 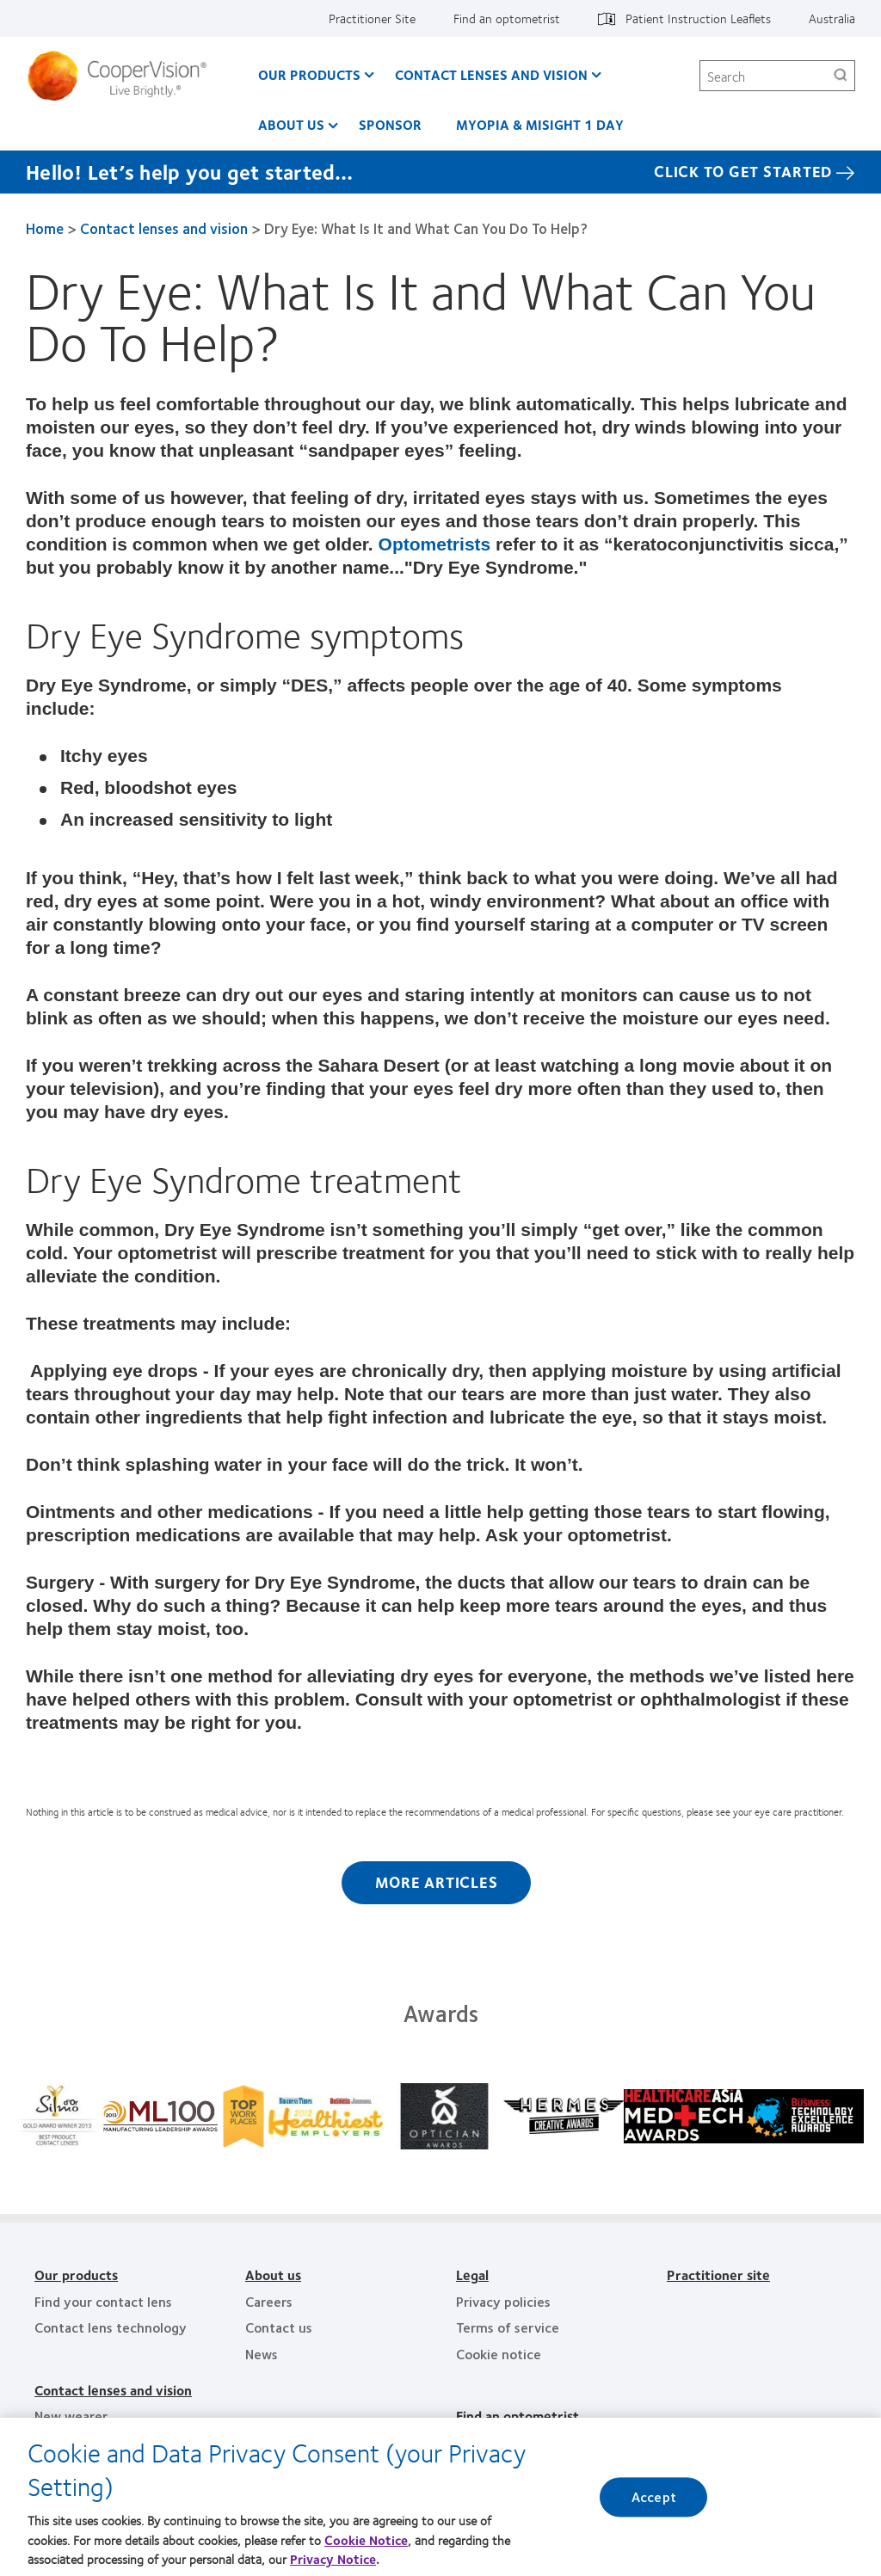 What do you see at coordinates (832, 18) in the screenshot?
I see `Australia` at bounding box center [832, 18].